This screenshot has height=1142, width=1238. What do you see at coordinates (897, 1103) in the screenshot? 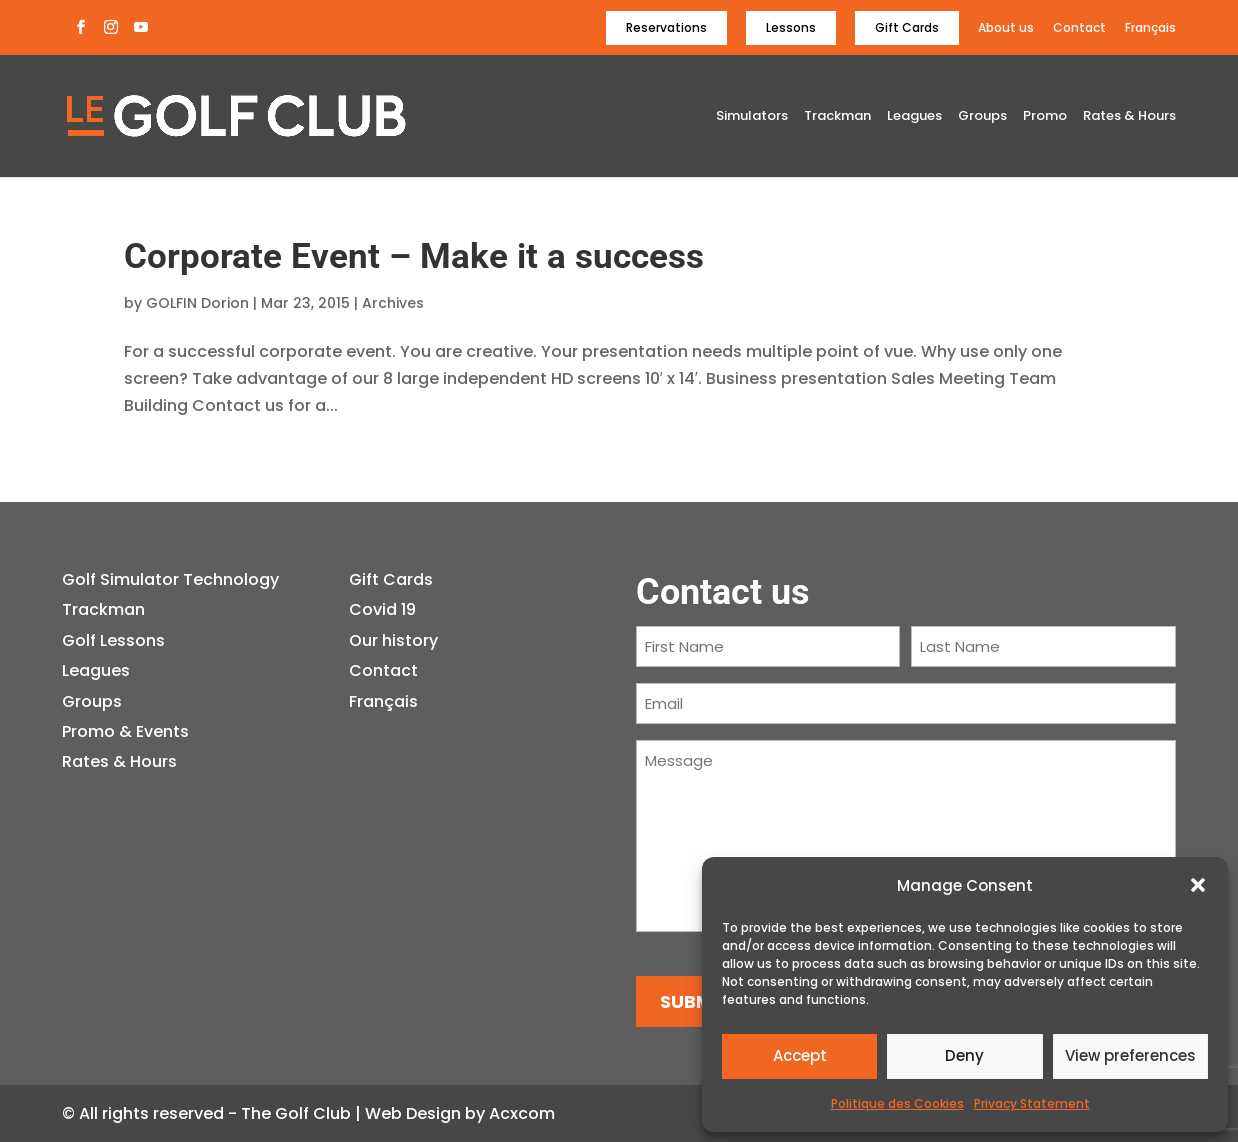
I see `Politique des Cookies` at bounding box center [897, 1103].